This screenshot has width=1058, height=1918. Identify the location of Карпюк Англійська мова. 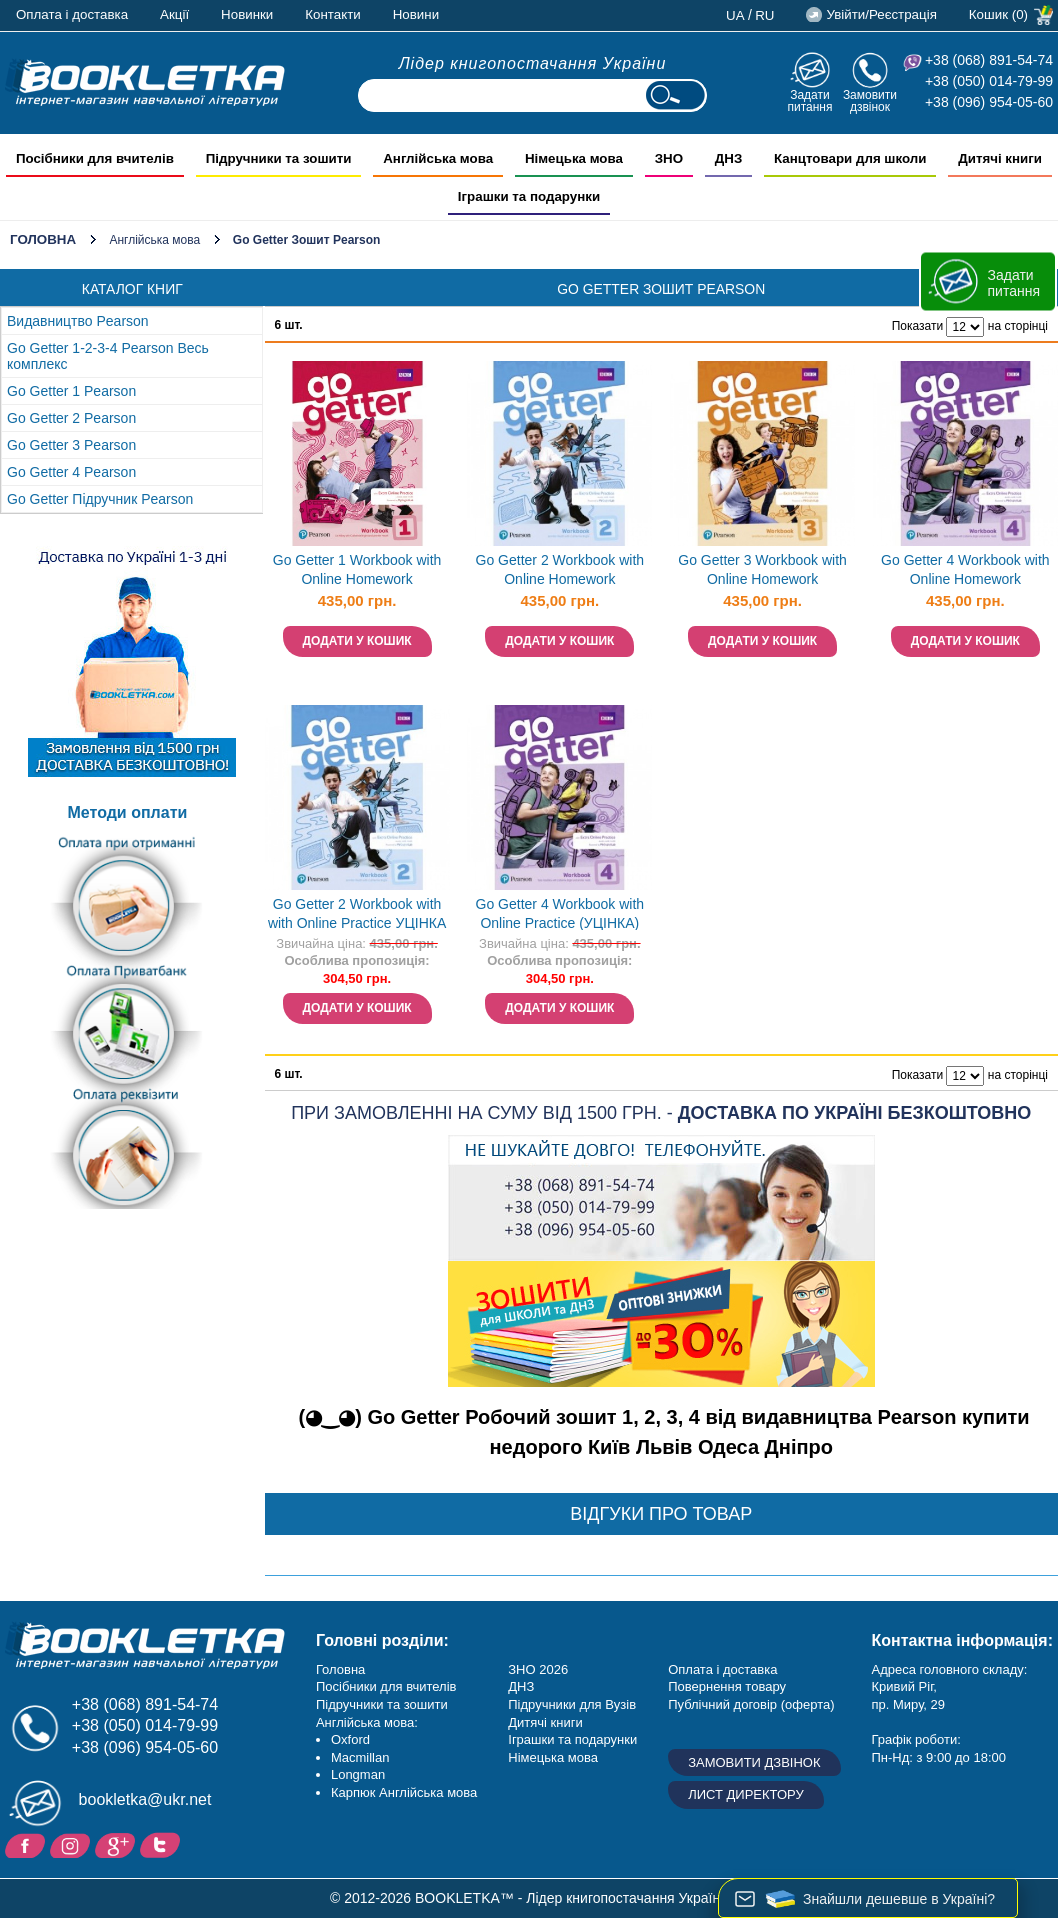
(404, 1792).